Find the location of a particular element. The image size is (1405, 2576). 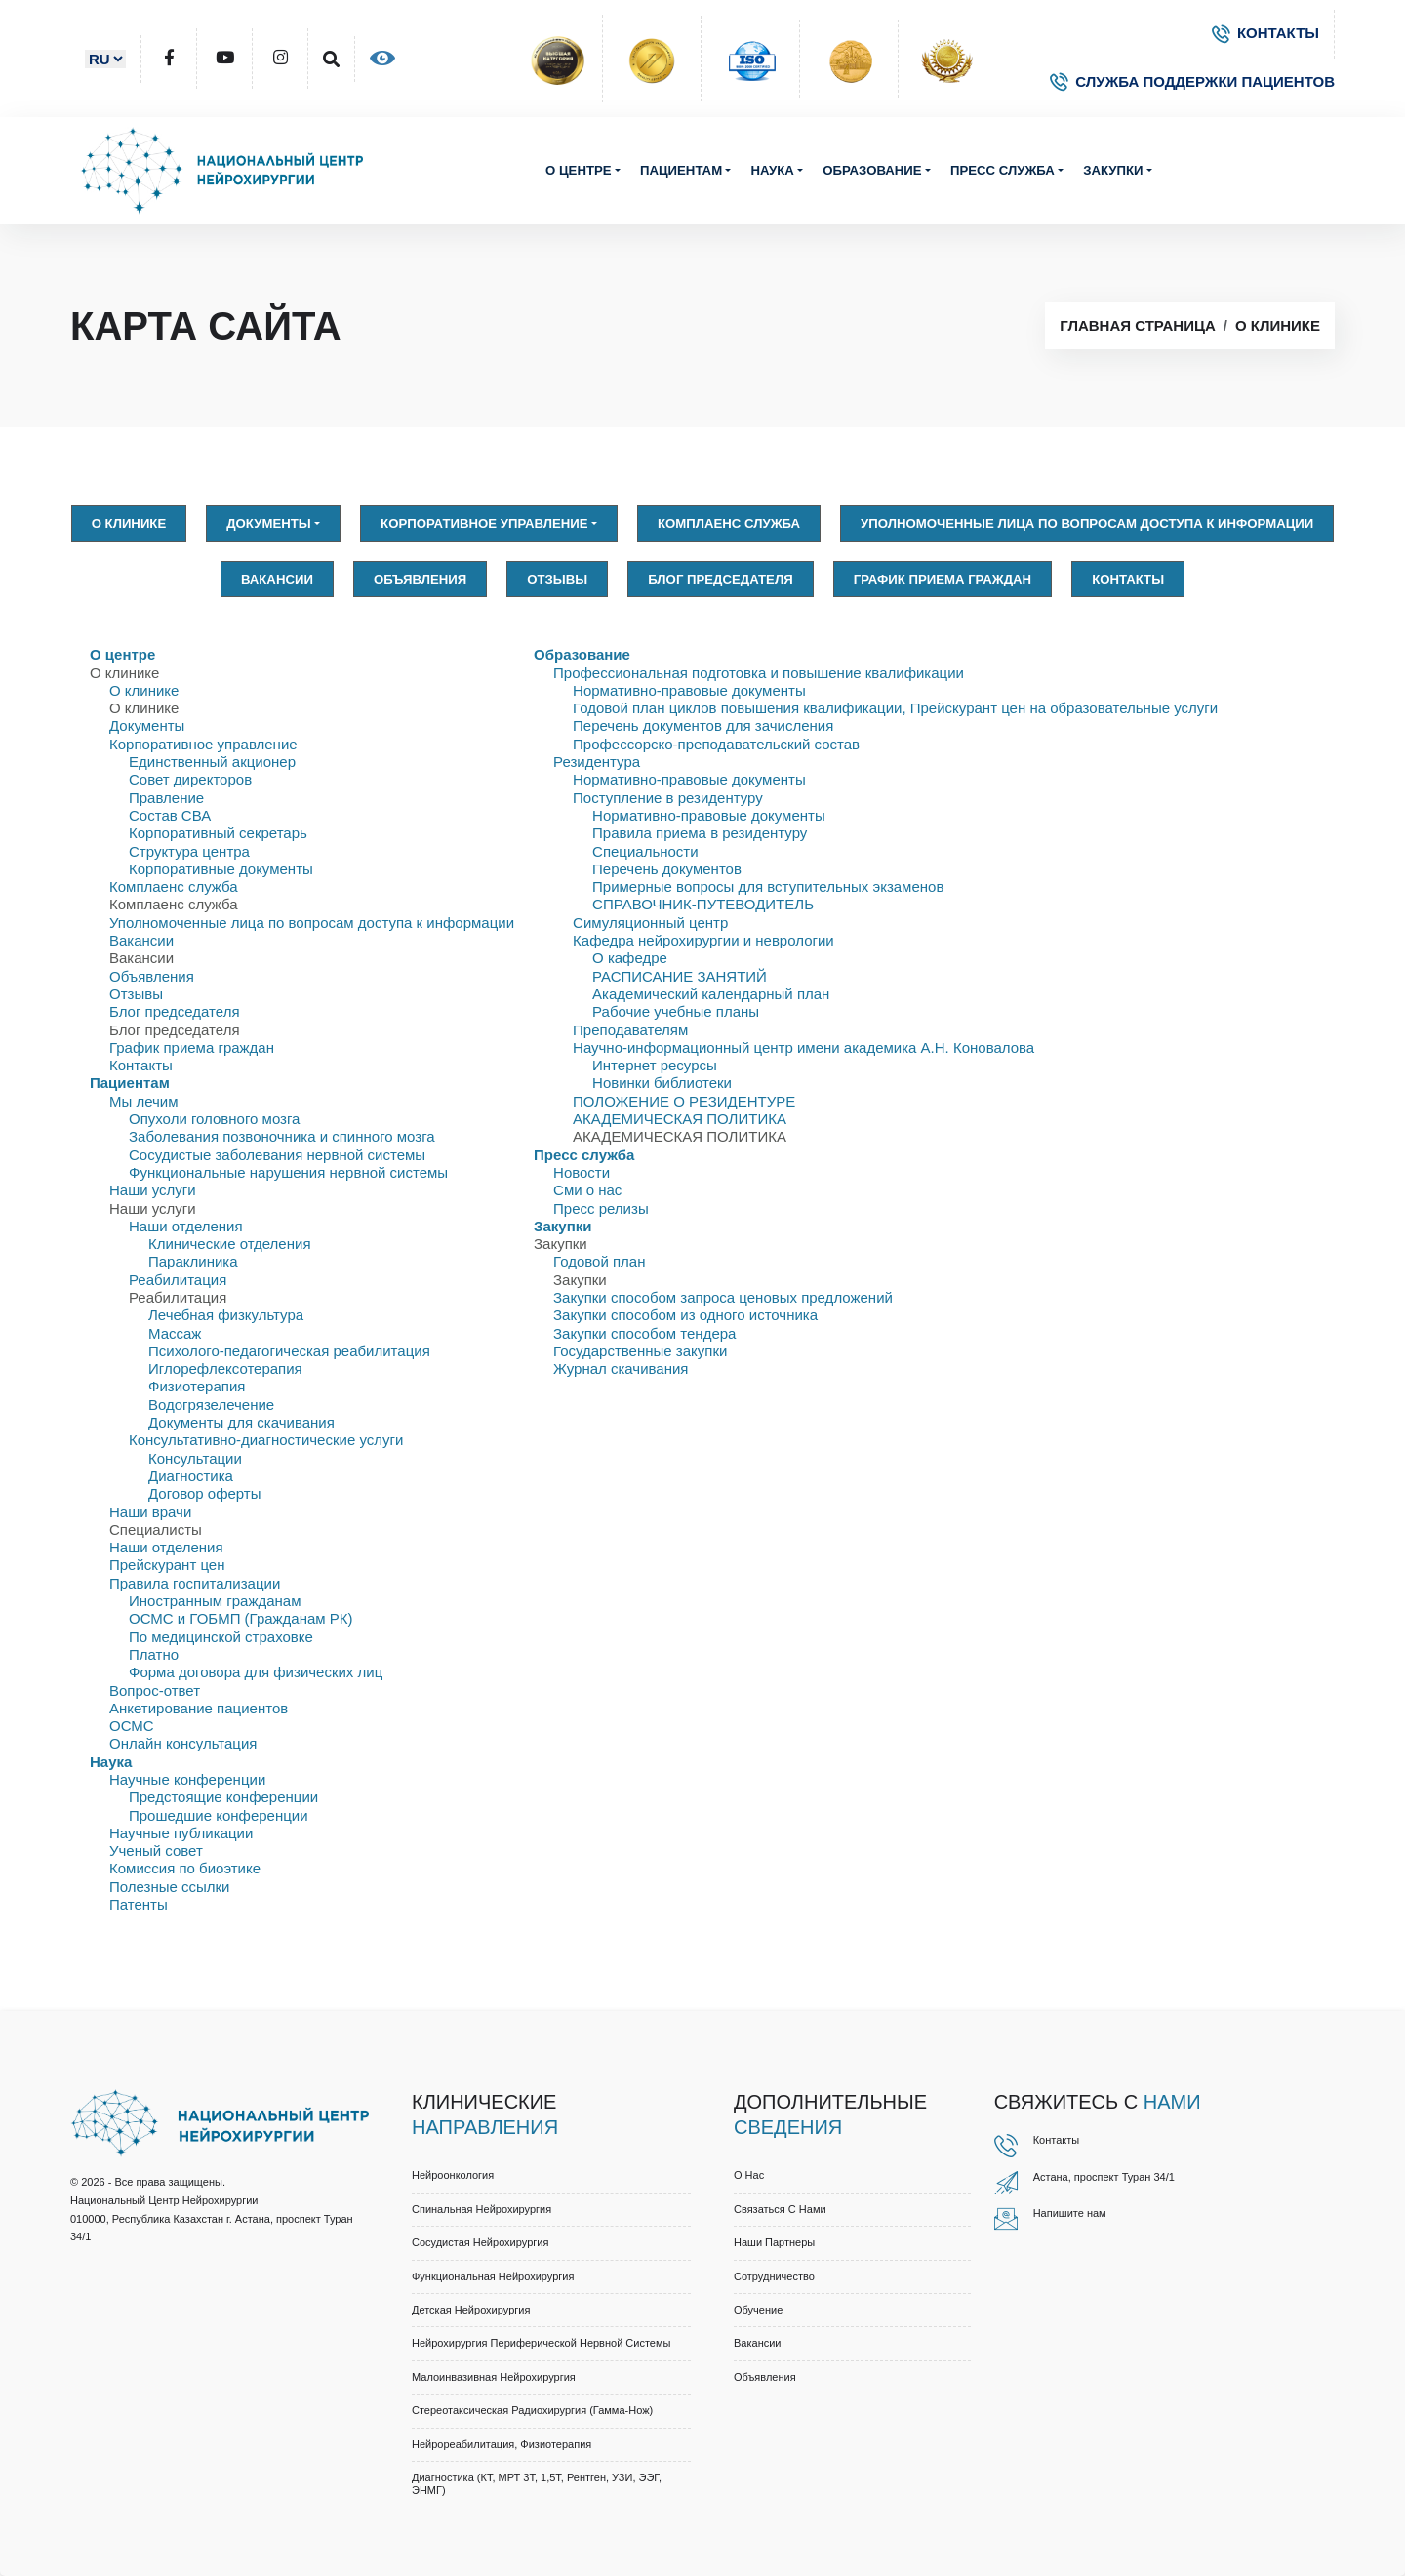

Заболевания позвоночника и спинного мозга is located at coordinates (282, 1136).